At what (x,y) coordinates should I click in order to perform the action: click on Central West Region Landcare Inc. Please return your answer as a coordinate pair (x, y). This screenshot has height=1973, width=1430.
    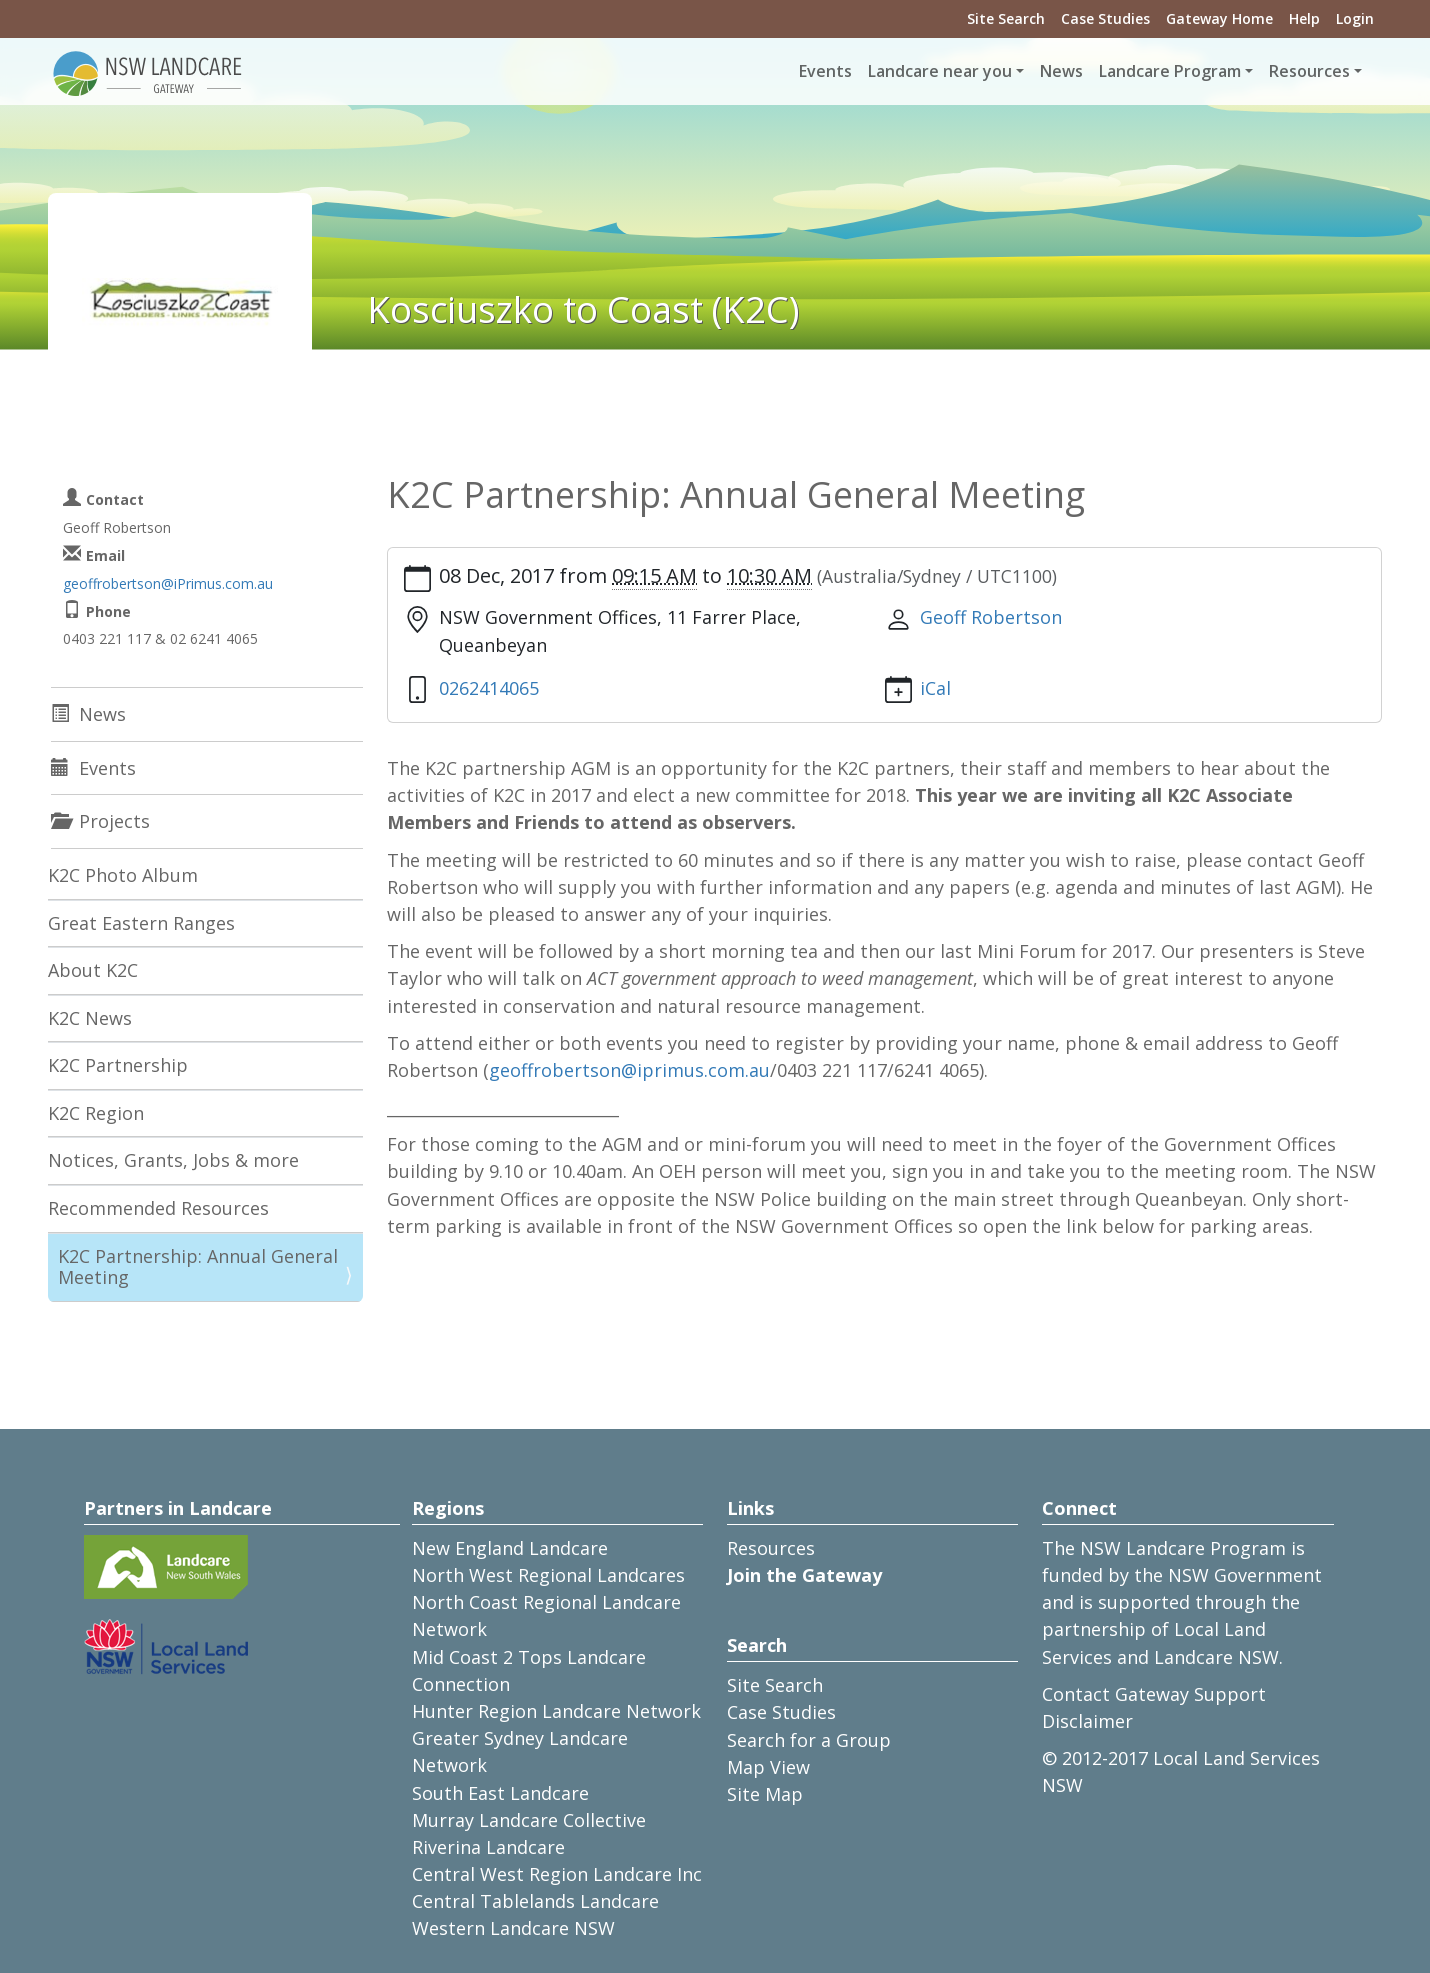
    Looking at the image, I should click on (557, 1874).